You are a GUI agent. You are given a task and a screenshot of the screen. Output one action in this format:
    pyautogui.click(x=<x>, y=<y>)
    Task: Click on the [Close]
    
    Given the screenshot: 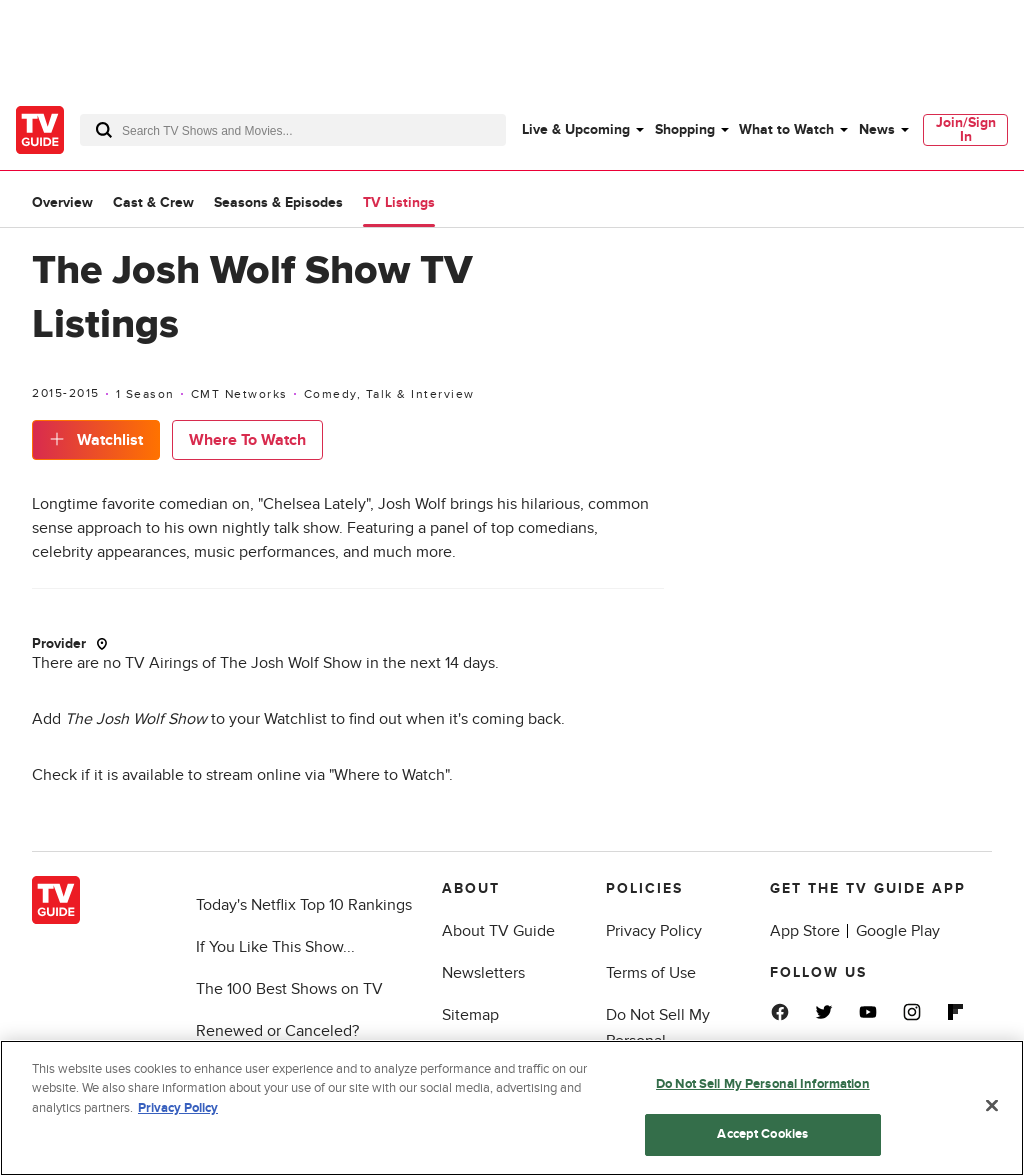 What is the action you would take?
    pyautogui.click(x=992, y=1105)
    